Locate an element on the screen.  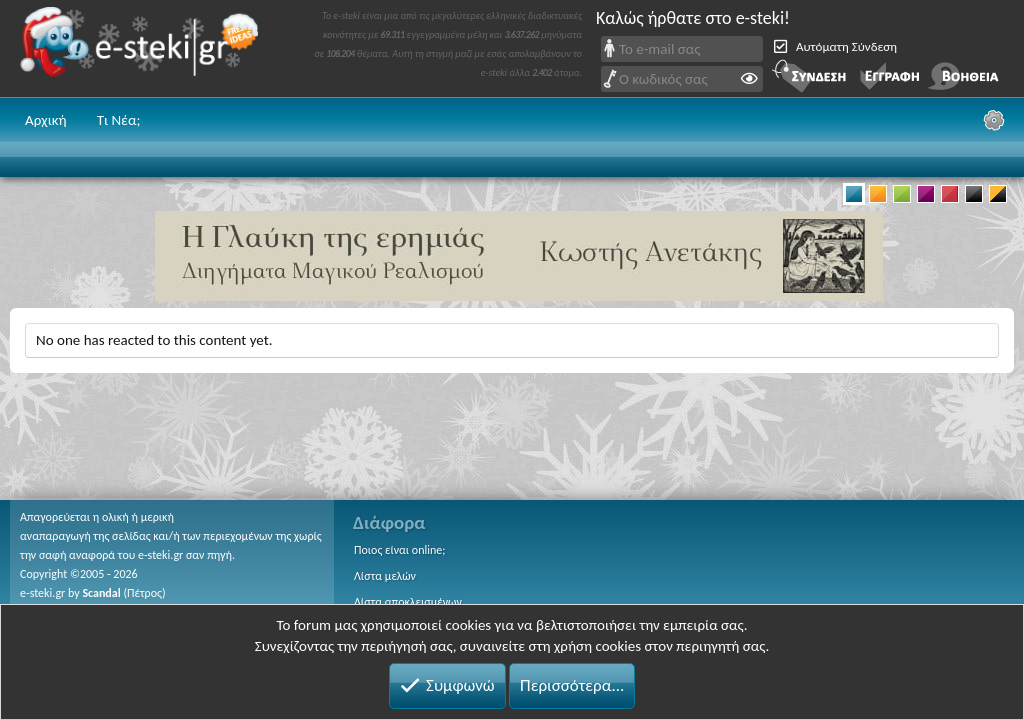
Λίστα αποκλεισμένων is located at coordinates (408, 602).